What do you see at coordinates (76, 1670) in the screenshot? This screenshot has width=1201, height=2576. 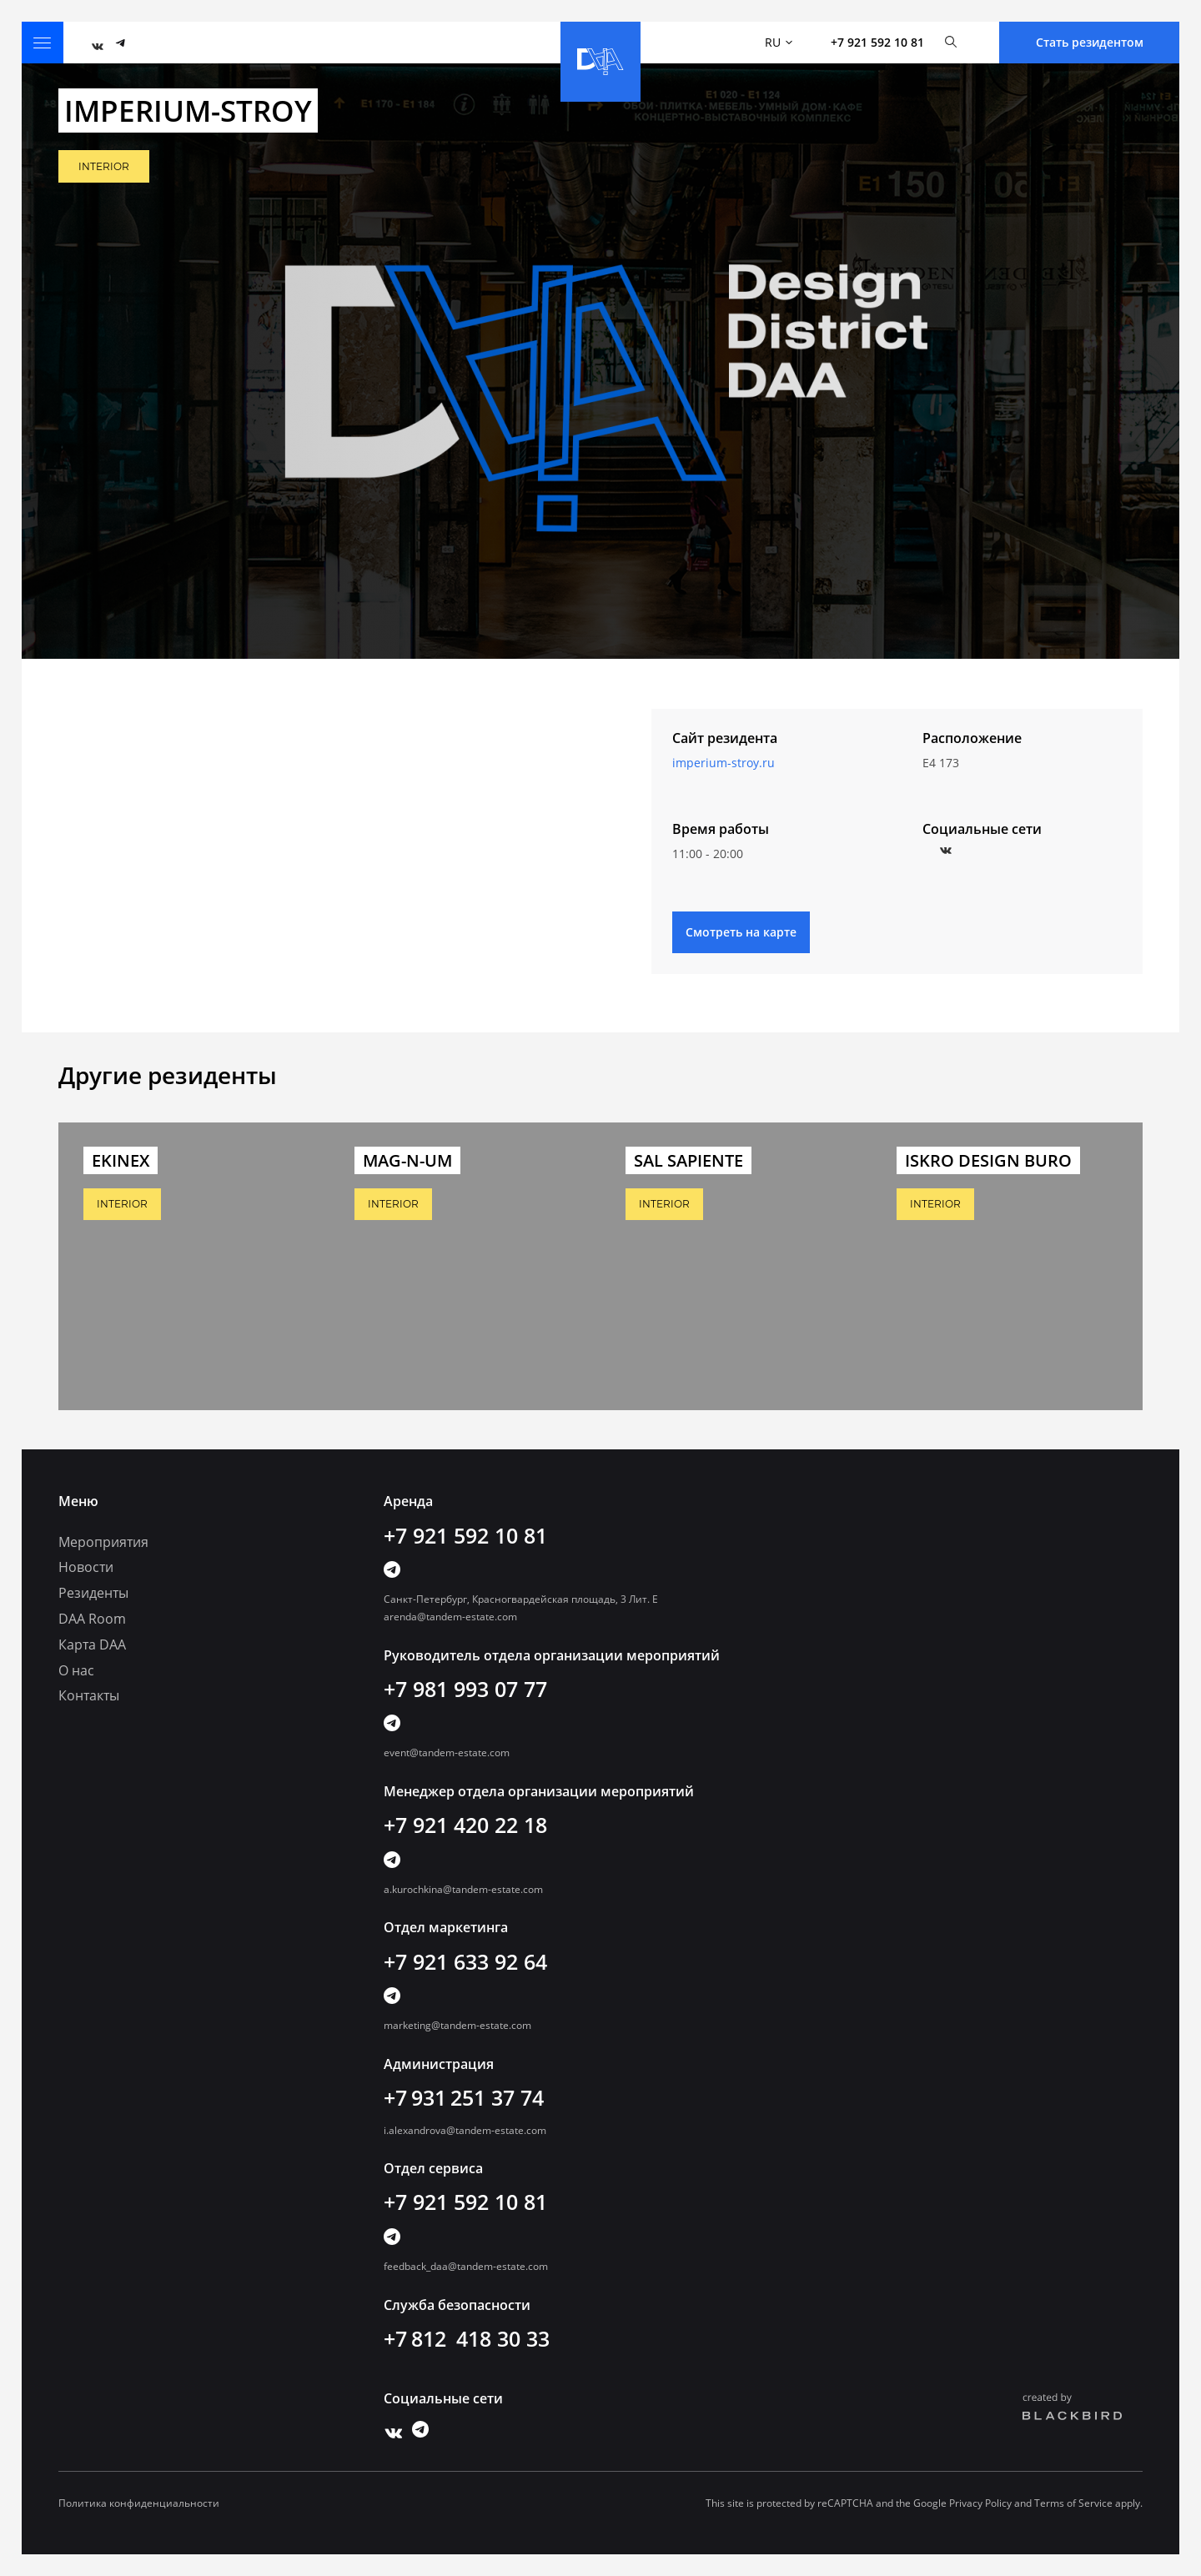 I see `О нас` at bounding box center [76, 1670].